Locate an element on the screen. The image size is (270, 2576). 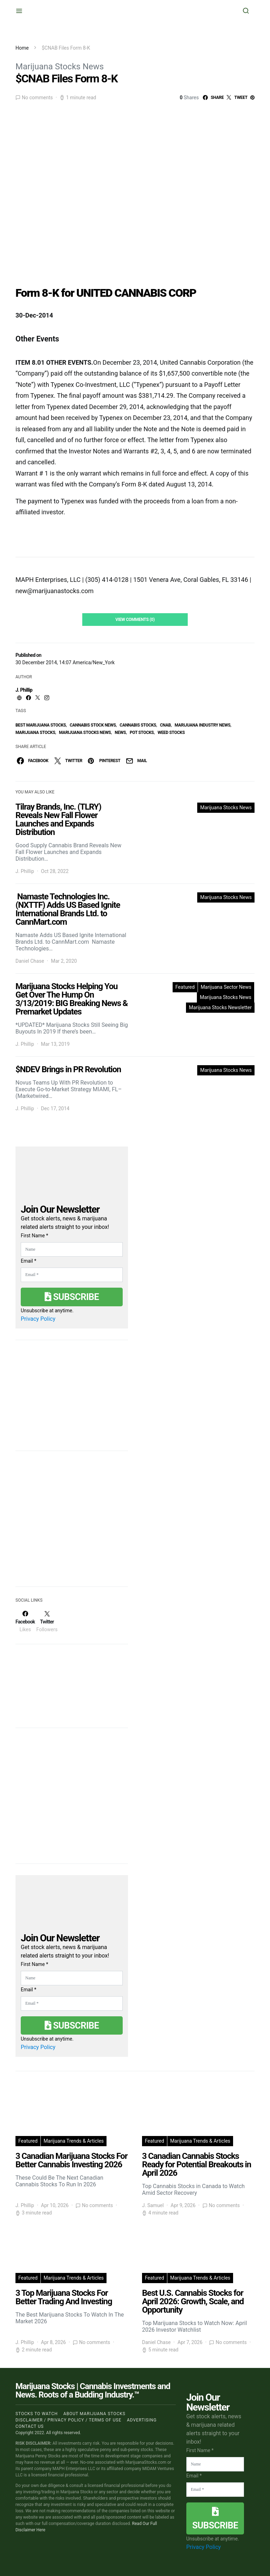
weed stocks is located at coordinates (171, 732).